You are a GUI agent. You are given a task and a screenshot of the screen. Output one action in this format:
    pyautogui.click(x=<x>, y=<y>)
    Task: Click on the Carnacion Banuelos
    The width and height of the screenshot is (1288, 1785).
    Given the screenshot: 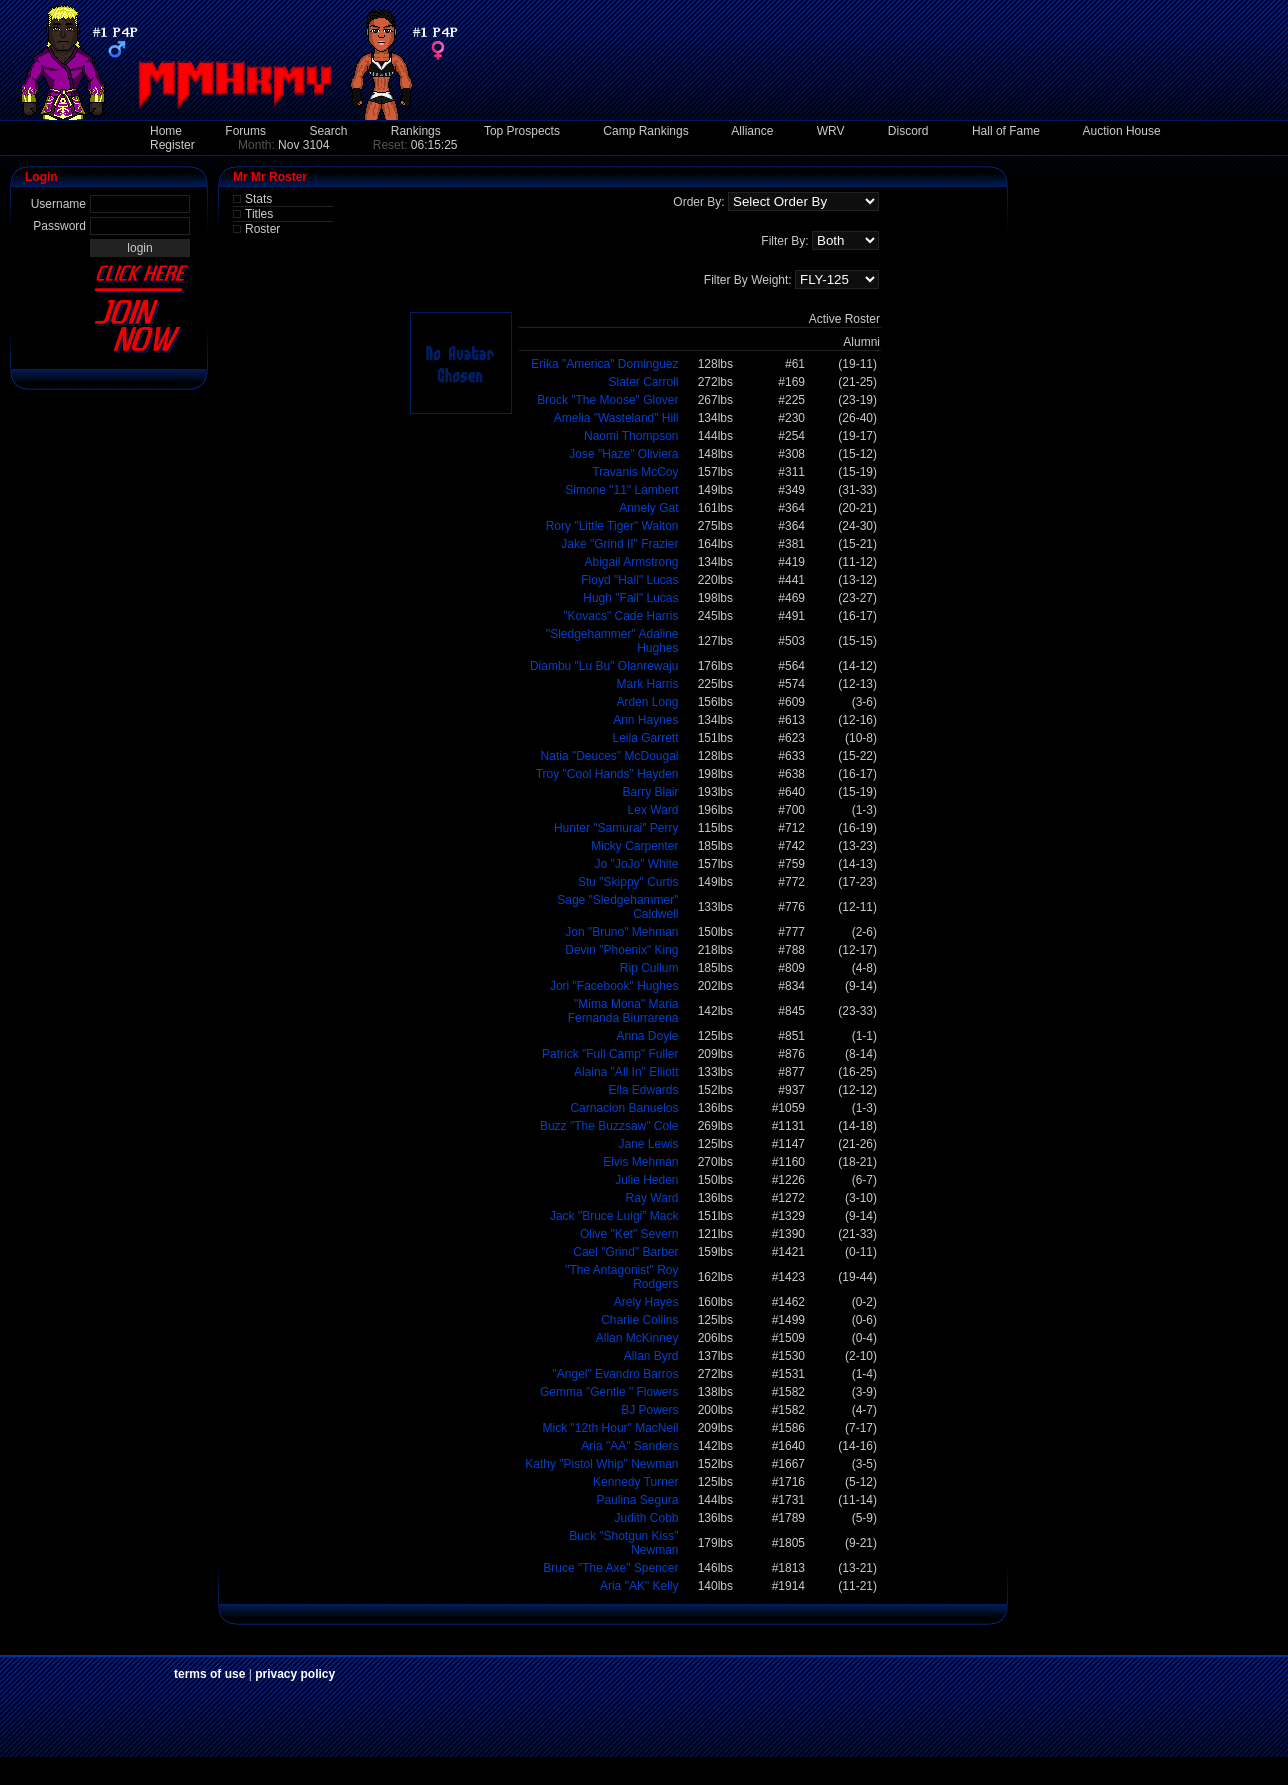 What is the action you would take?
    pyautogui.click(x=624, y=1108)
    